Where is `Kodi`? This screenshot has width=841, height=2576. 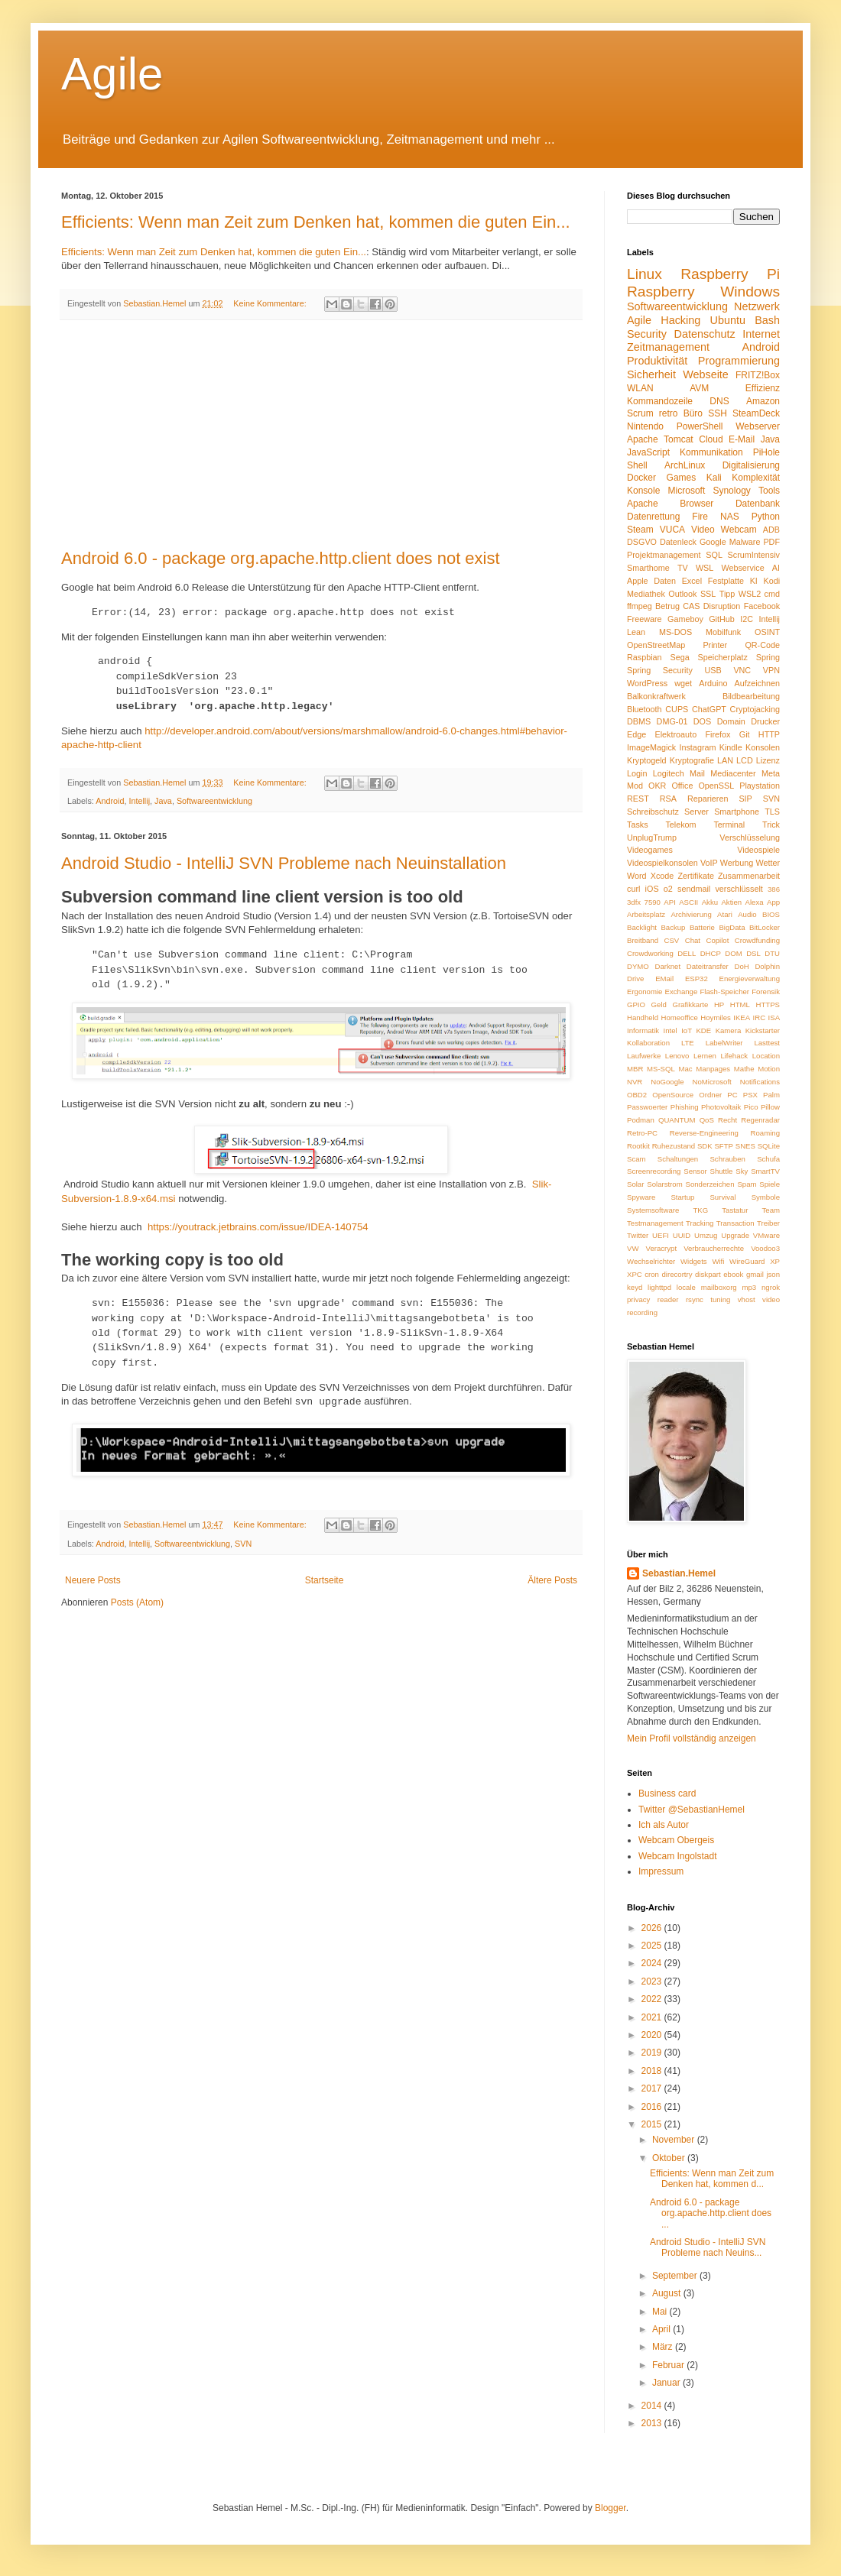
Kodi is located at coordinates (771, 580).